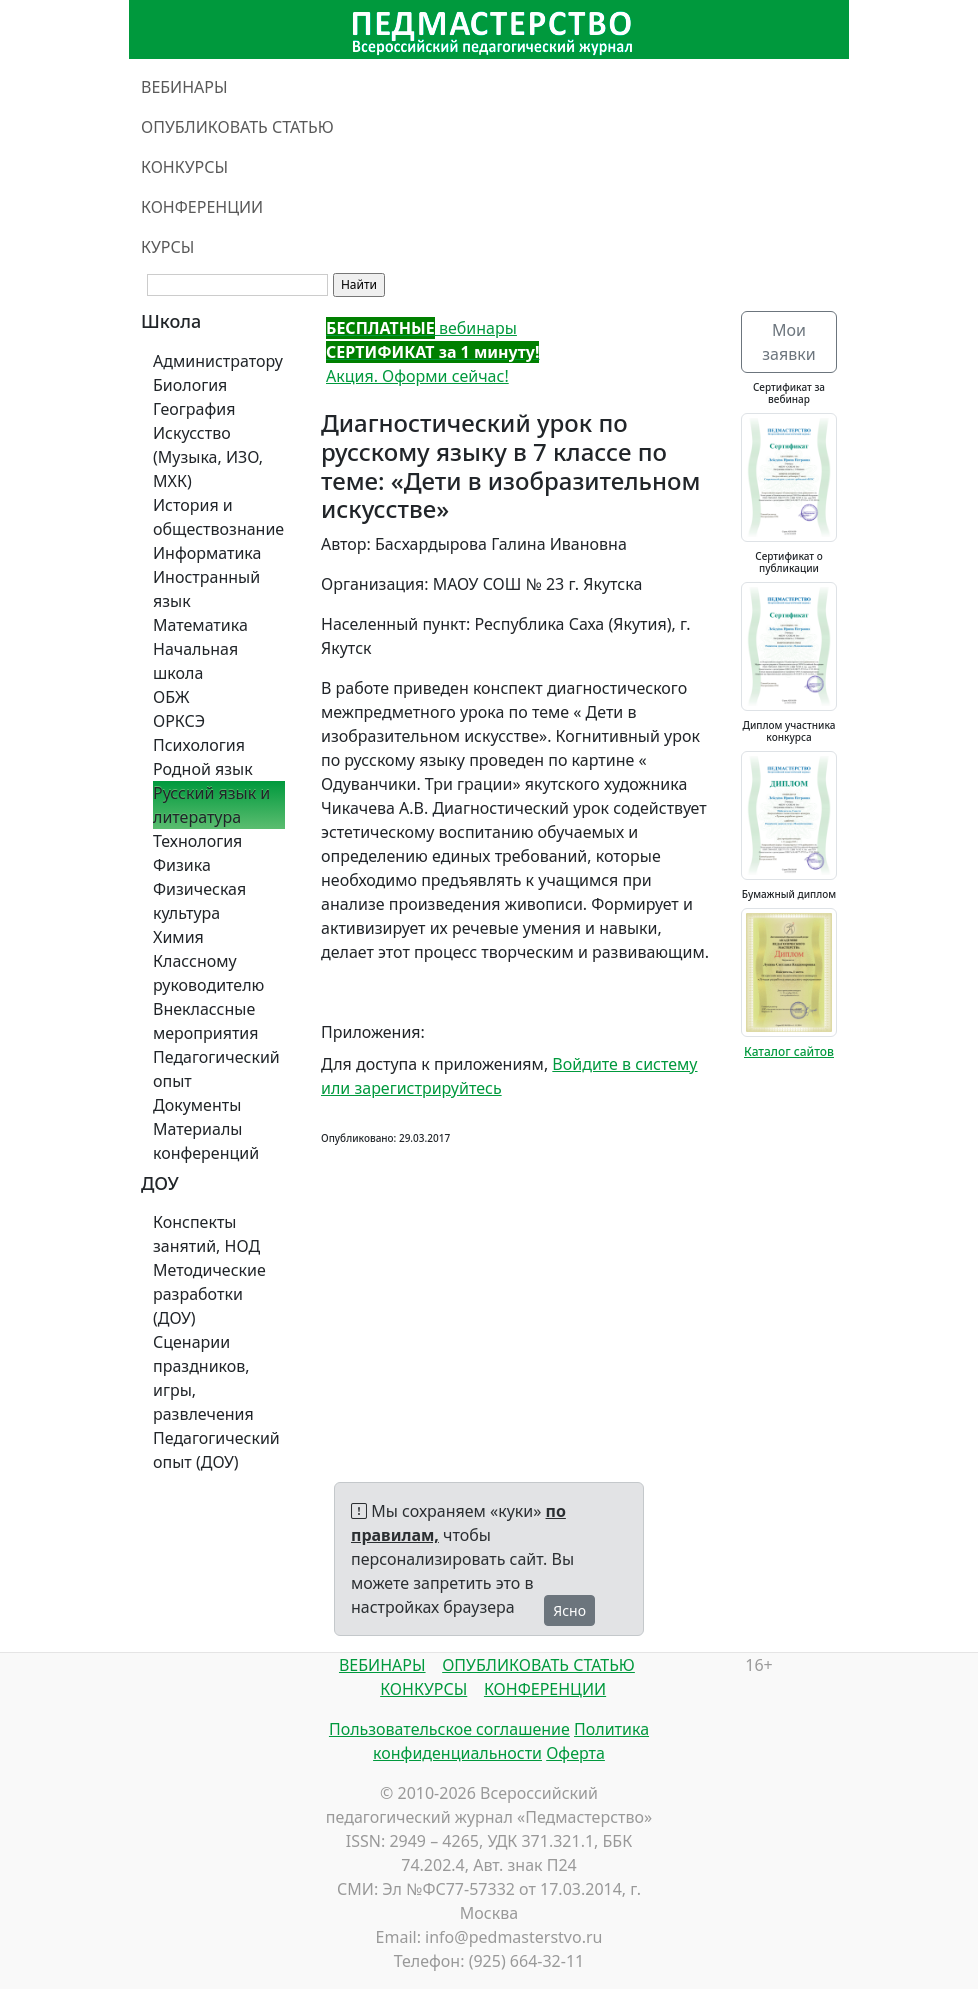 The height and width of the screenshot is (1989, 978). Describe the element at coordinates (569, 1610) in the screenshot. I see `Ясно` at that location.